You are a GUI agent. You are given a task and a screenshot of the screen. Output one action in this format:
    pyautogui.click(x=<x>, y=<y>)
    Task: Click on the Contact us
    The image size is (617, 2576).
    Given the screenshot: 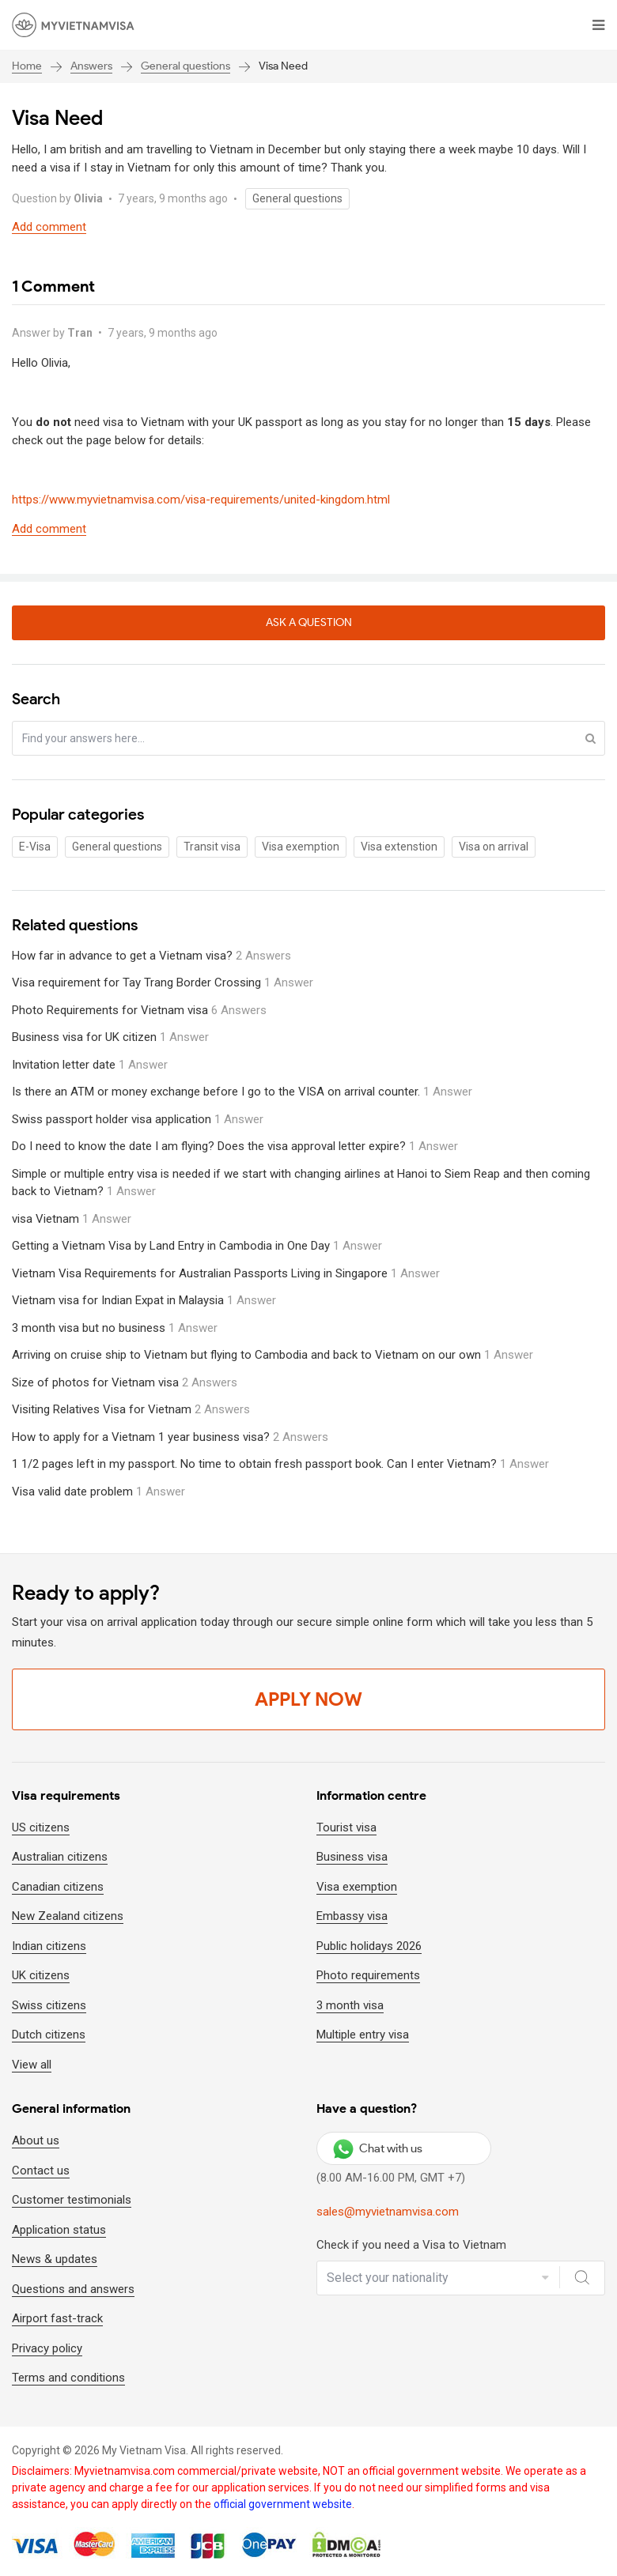 What is the action you would take?
    pyautogui.click(x=41, y=2170)
    